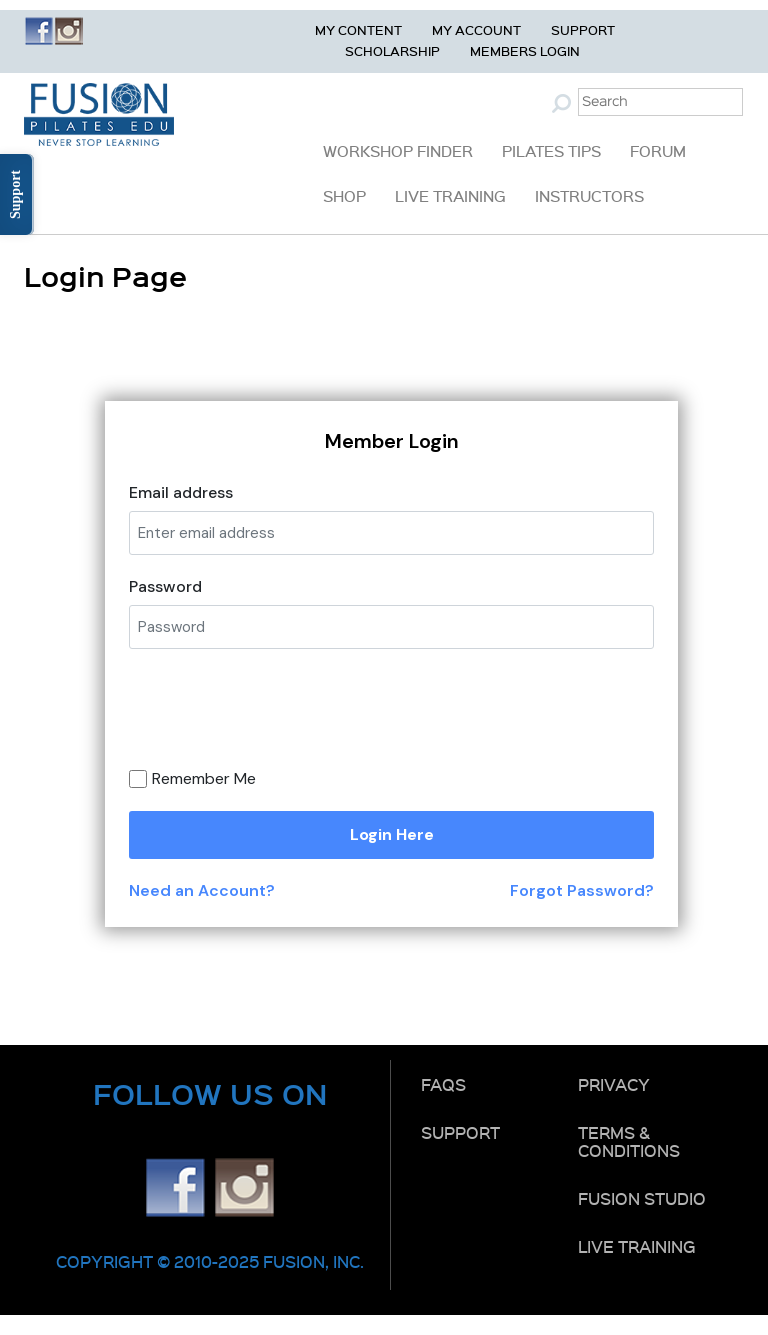 This screenshot has width=768, height=1335. What do you see at coordinates (202, 890) in the screenshot?
I see `Need an Account?` at bounding box center [202, 890].